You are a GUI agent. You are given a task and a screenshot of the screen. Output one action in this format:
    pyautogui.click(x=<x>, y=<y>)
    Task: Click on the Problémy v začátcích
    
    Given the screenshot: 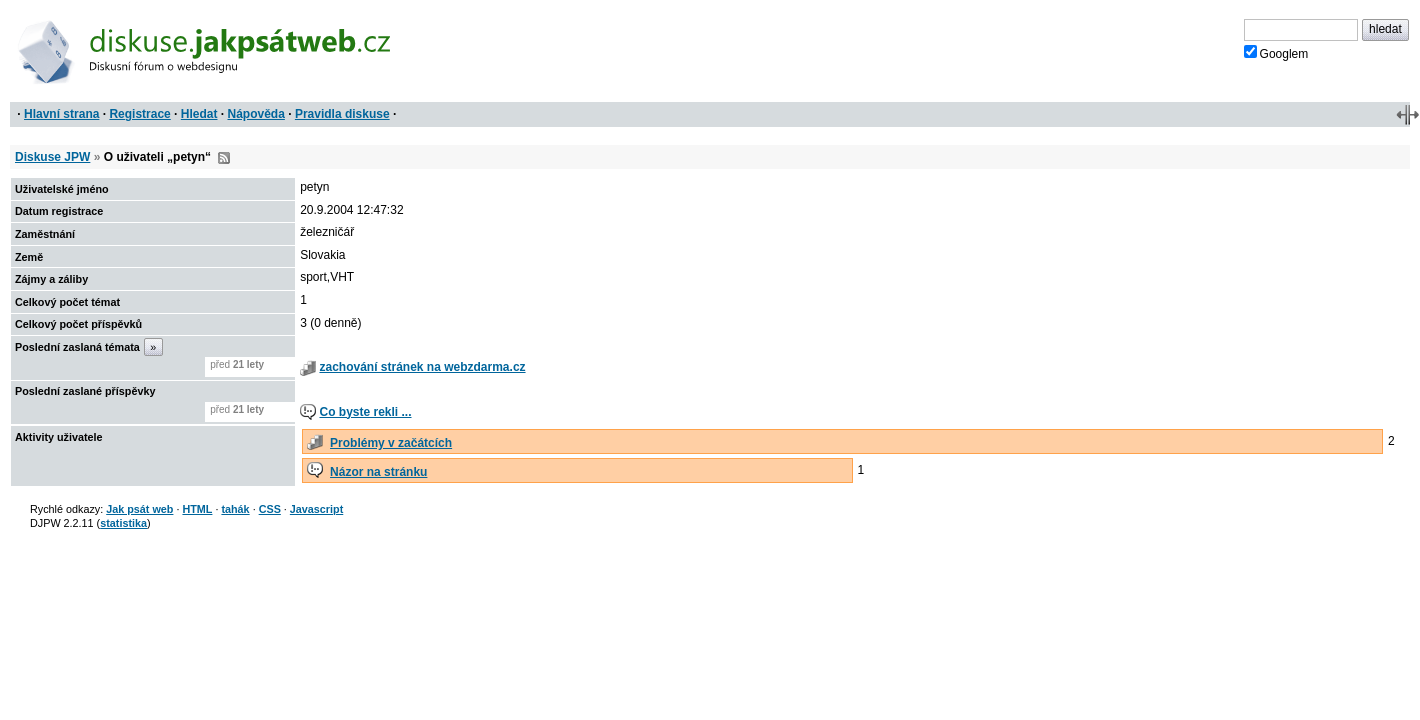 What is the action you would take?
    pyautogui.click(x=391, y=443)
    